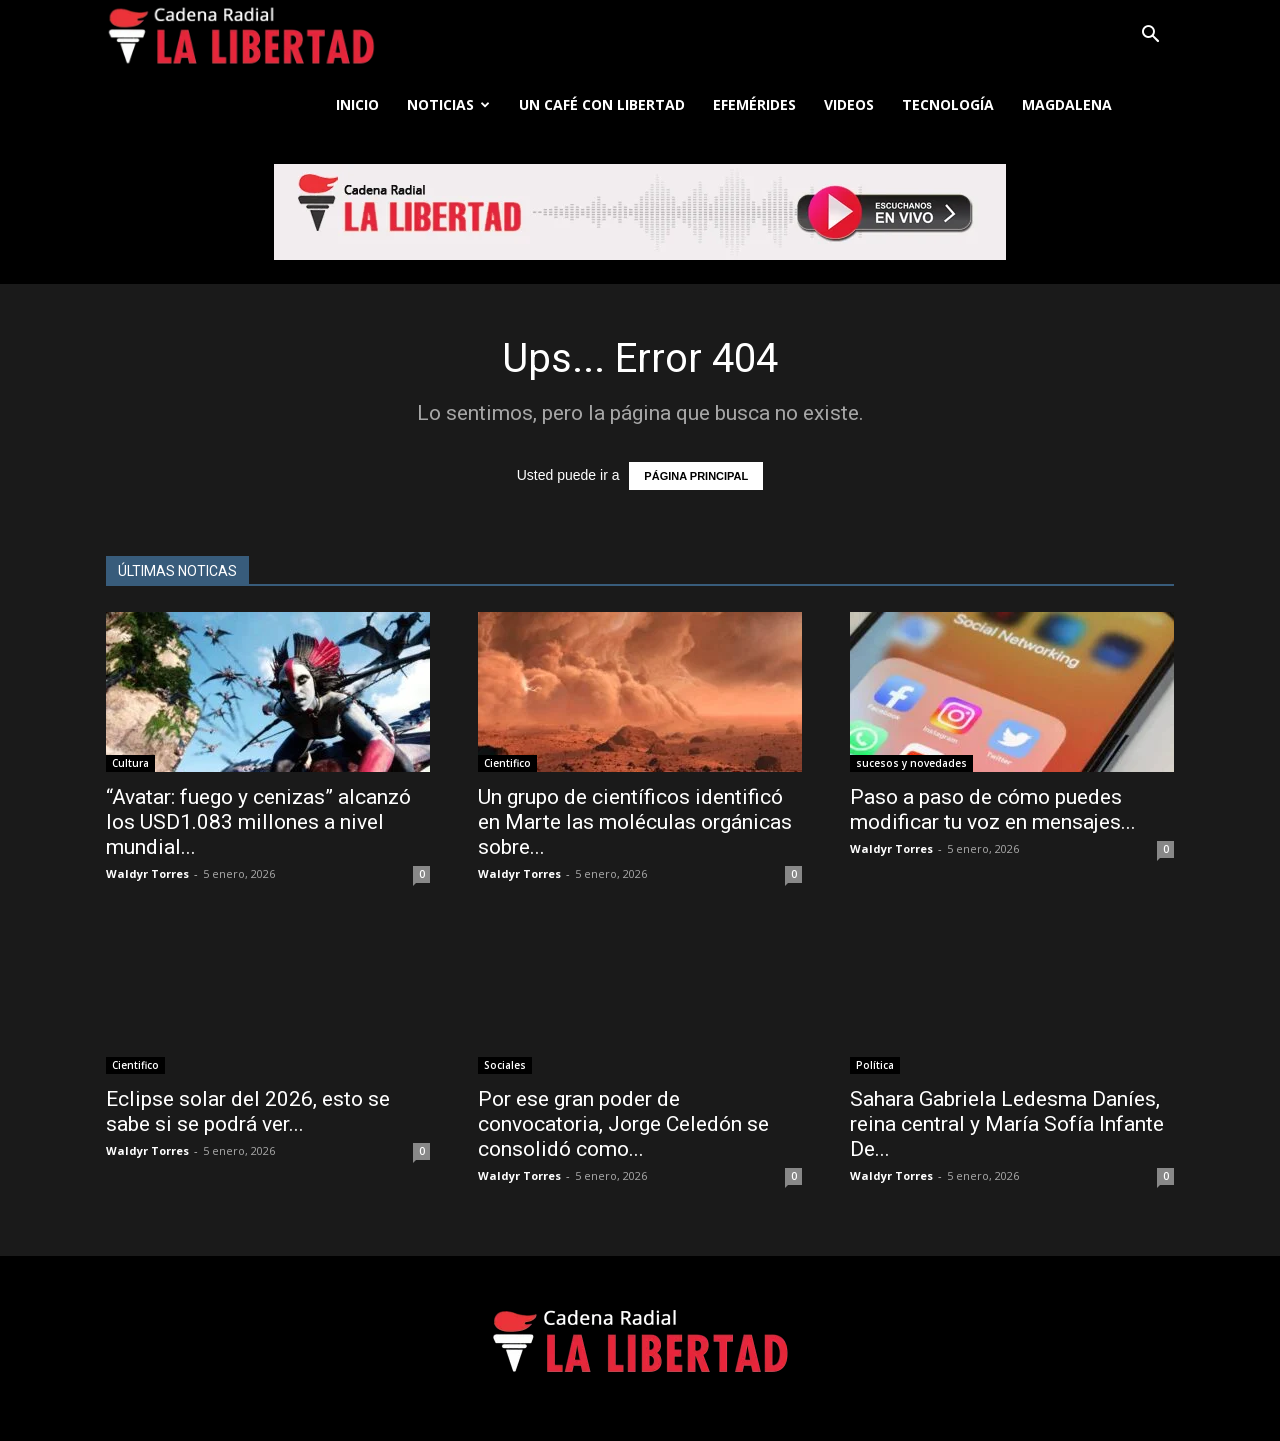 Image resolution: width=1280 pixels, height=1441 pixels. I want to click on Noticias, so click(448, 104).